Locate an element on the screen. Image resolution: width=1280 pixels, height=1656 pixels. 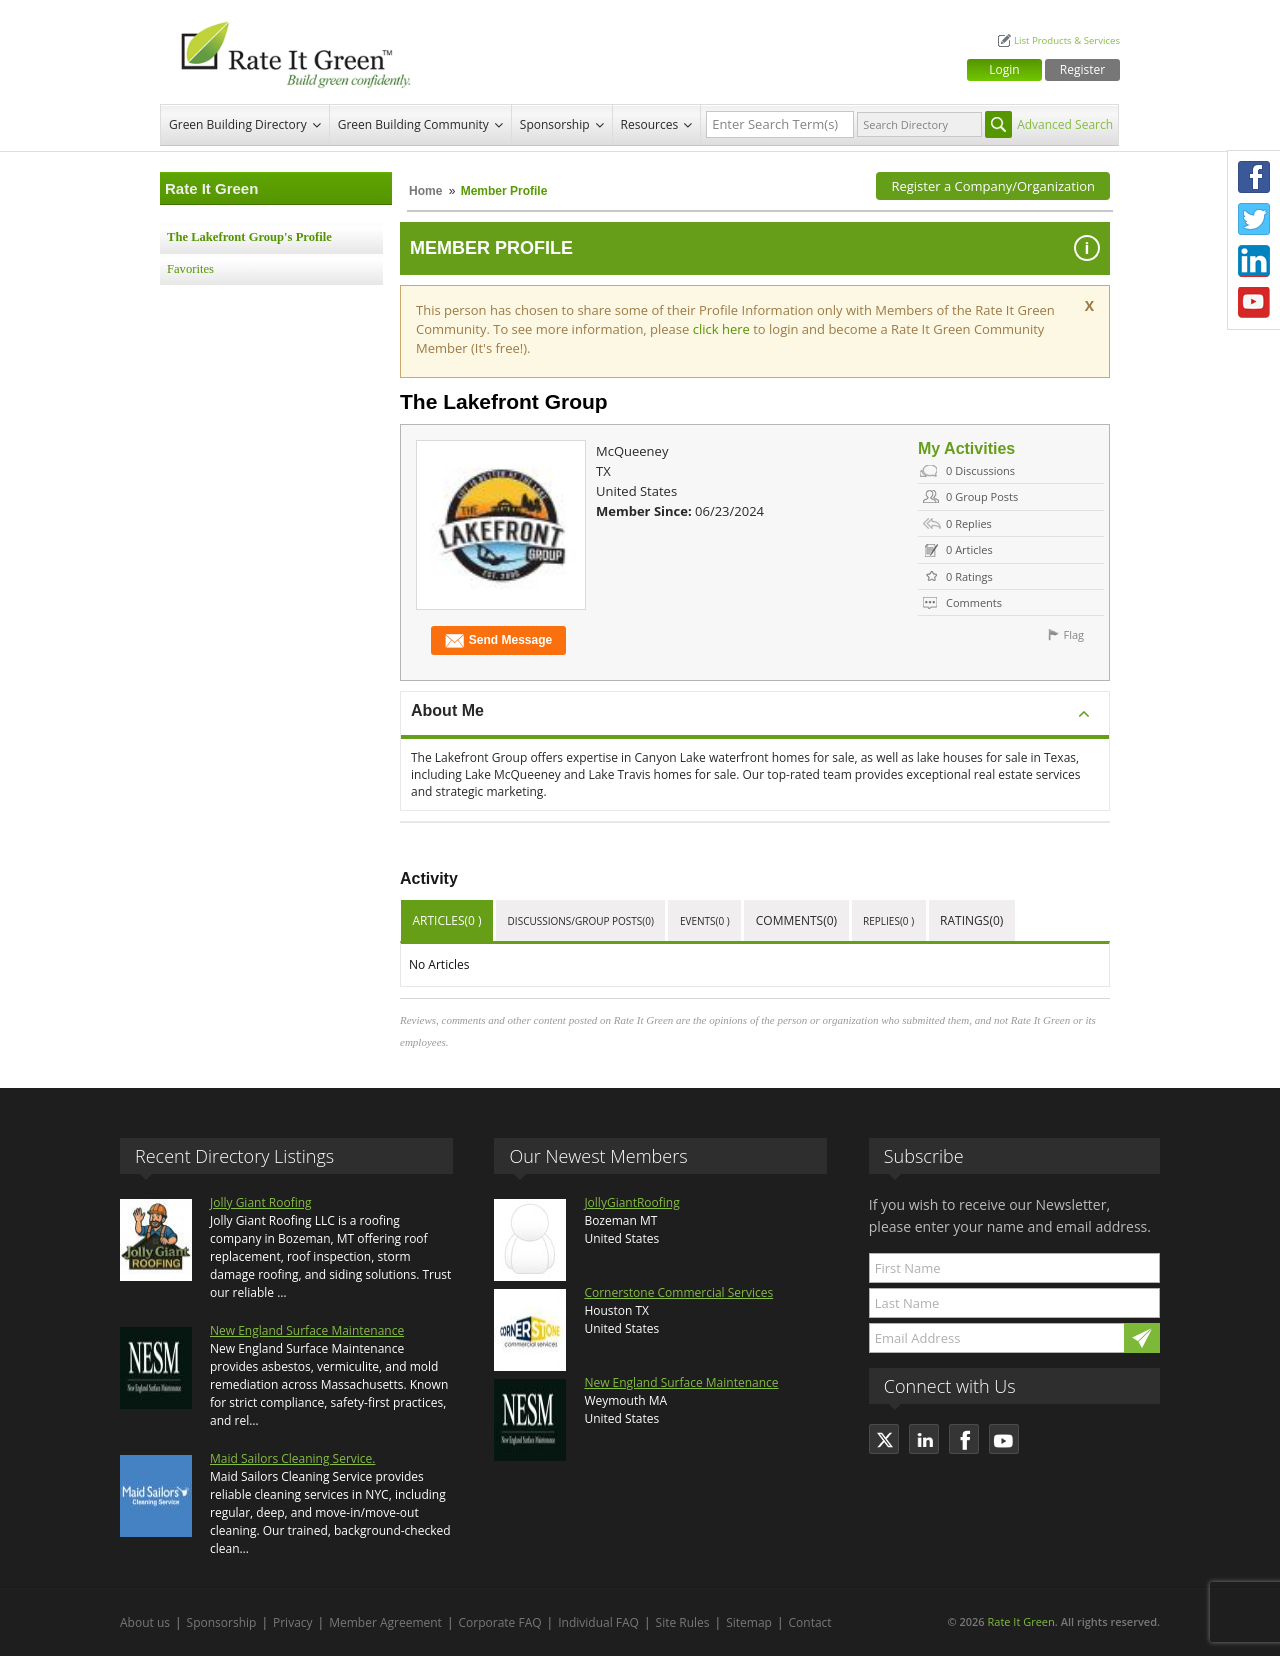
JollyGiantRoofing is located at coordinates (631, 1202).